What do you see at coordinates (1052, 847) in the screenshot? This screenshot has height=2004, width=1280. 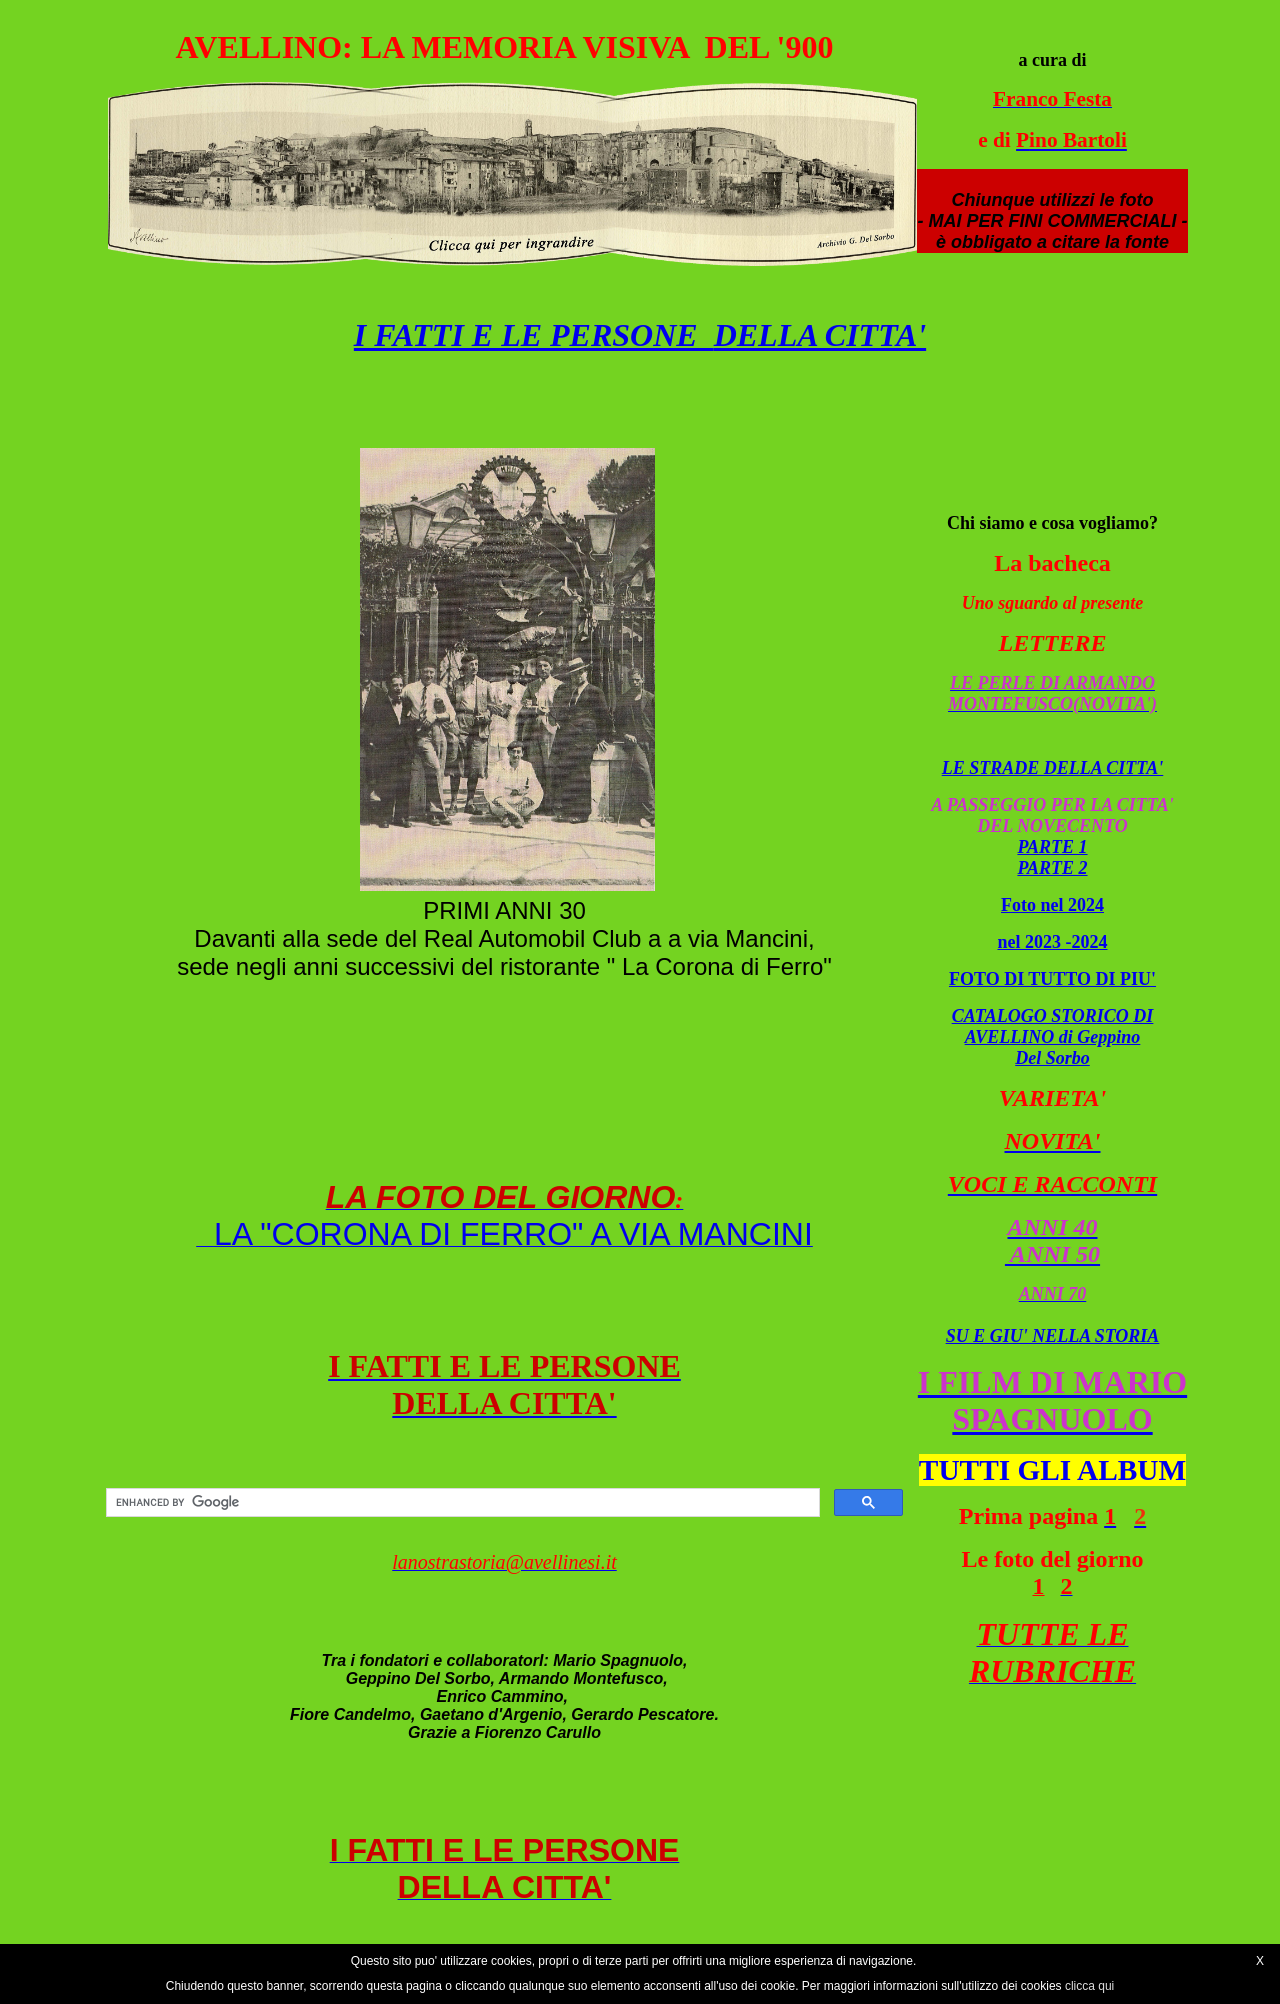 I see `PARTE 1` at bounding box center [1052, 847].